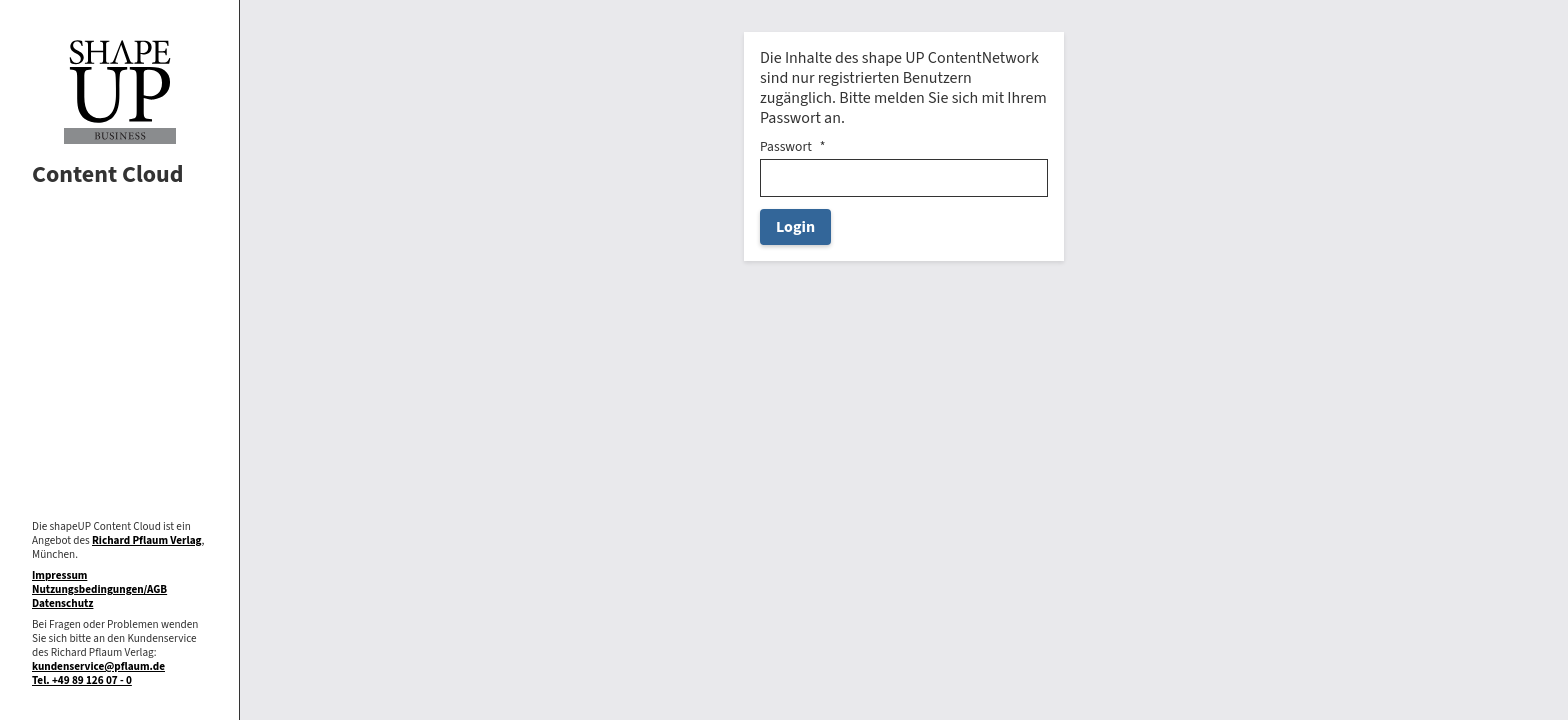  Describe the element at coordinates (786, 147) in the screenshot. I see `Passwort` at that location.